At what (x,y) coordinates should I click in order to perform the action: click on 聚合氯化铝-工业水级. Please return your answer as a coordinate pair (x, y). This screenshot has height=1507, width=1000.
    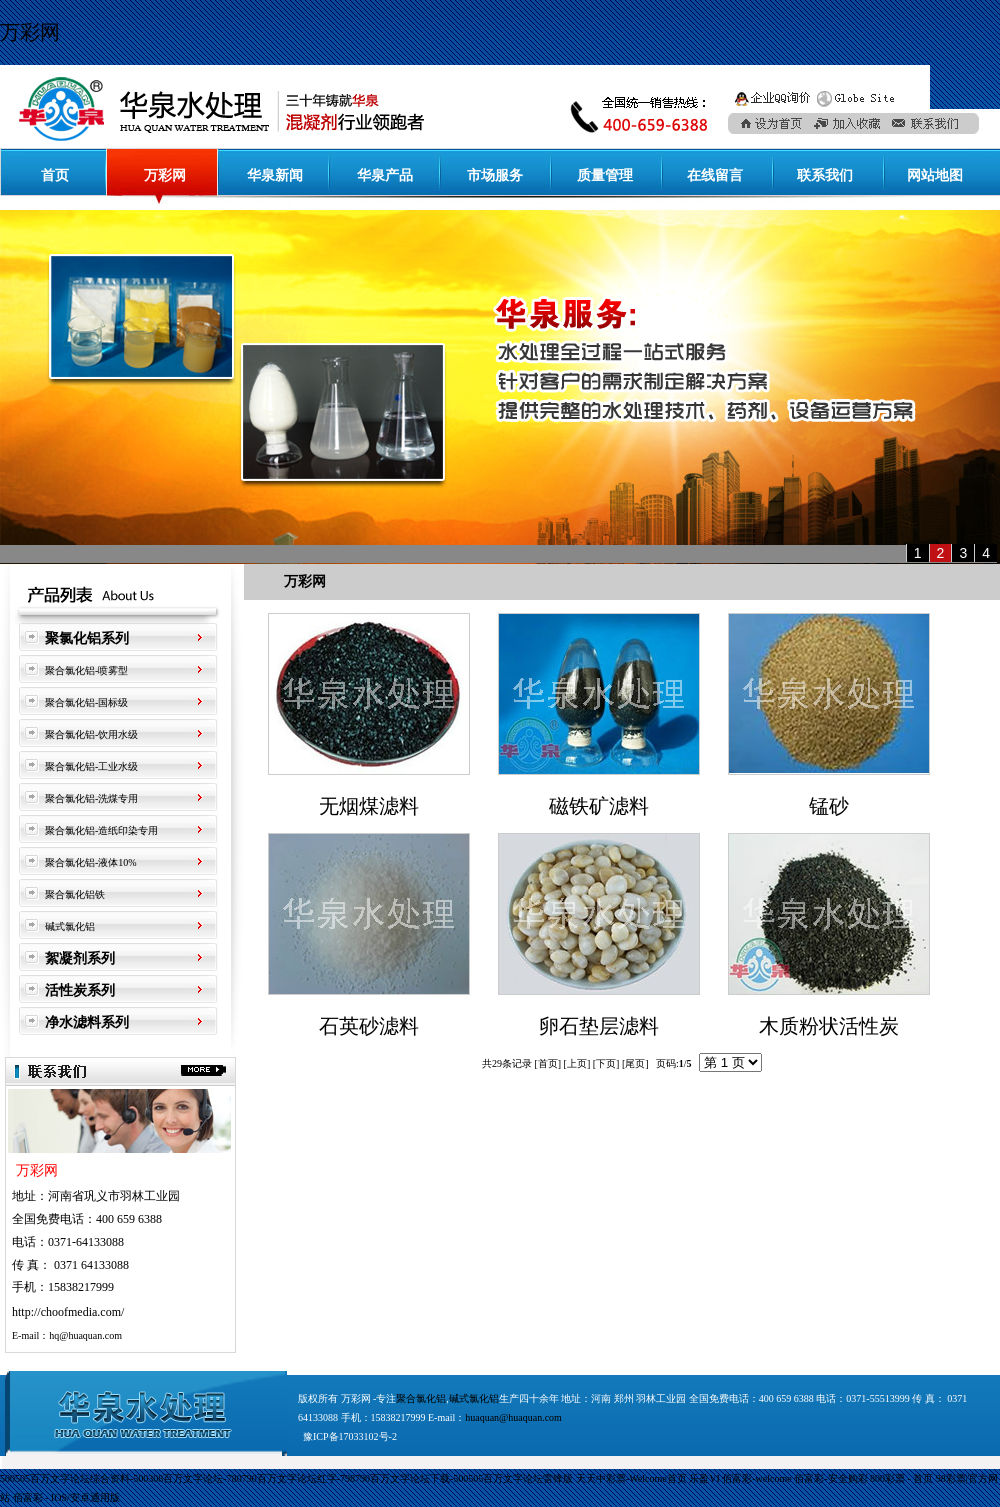
    Looking at the image, I should click on (91, 766).